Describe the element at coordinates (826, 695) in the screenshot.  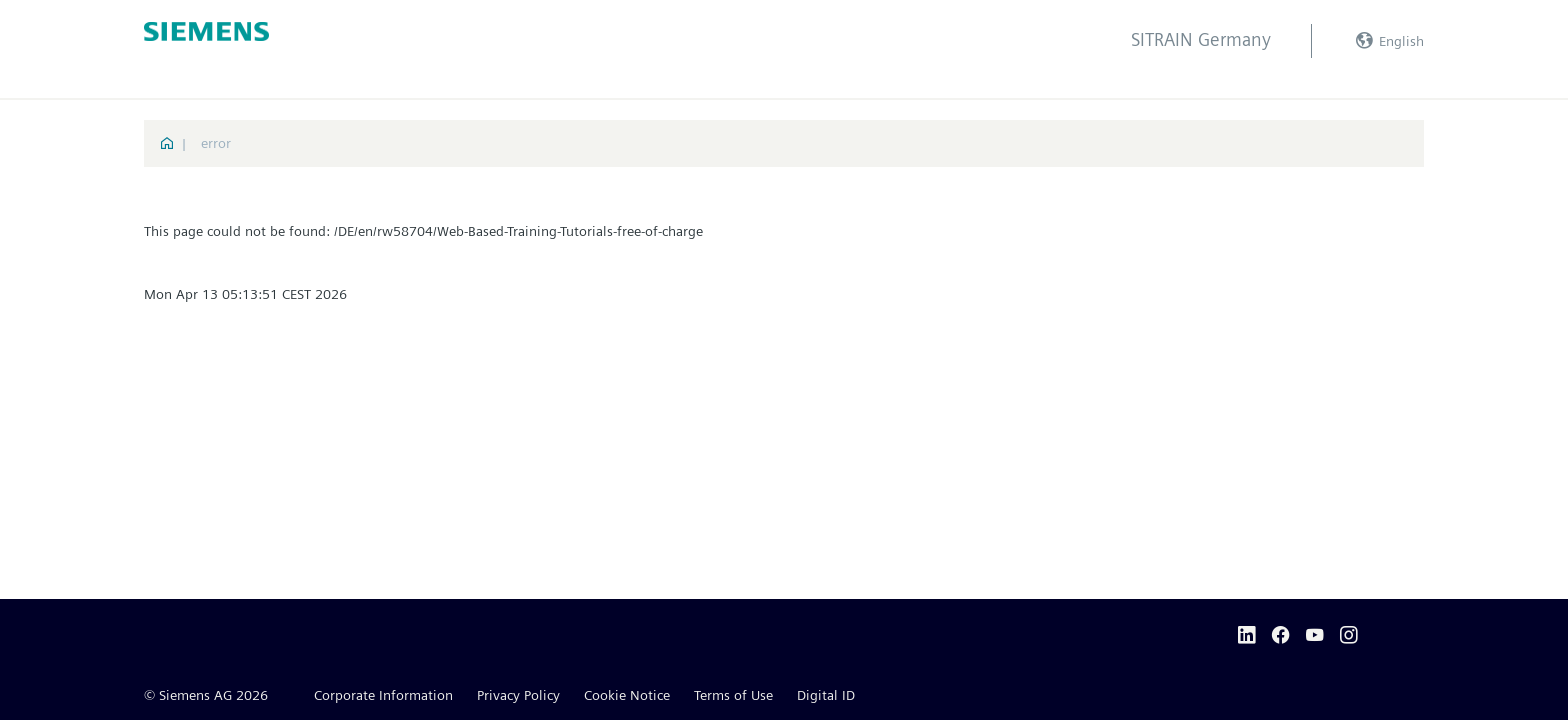
I see `Digital ID` at that location.